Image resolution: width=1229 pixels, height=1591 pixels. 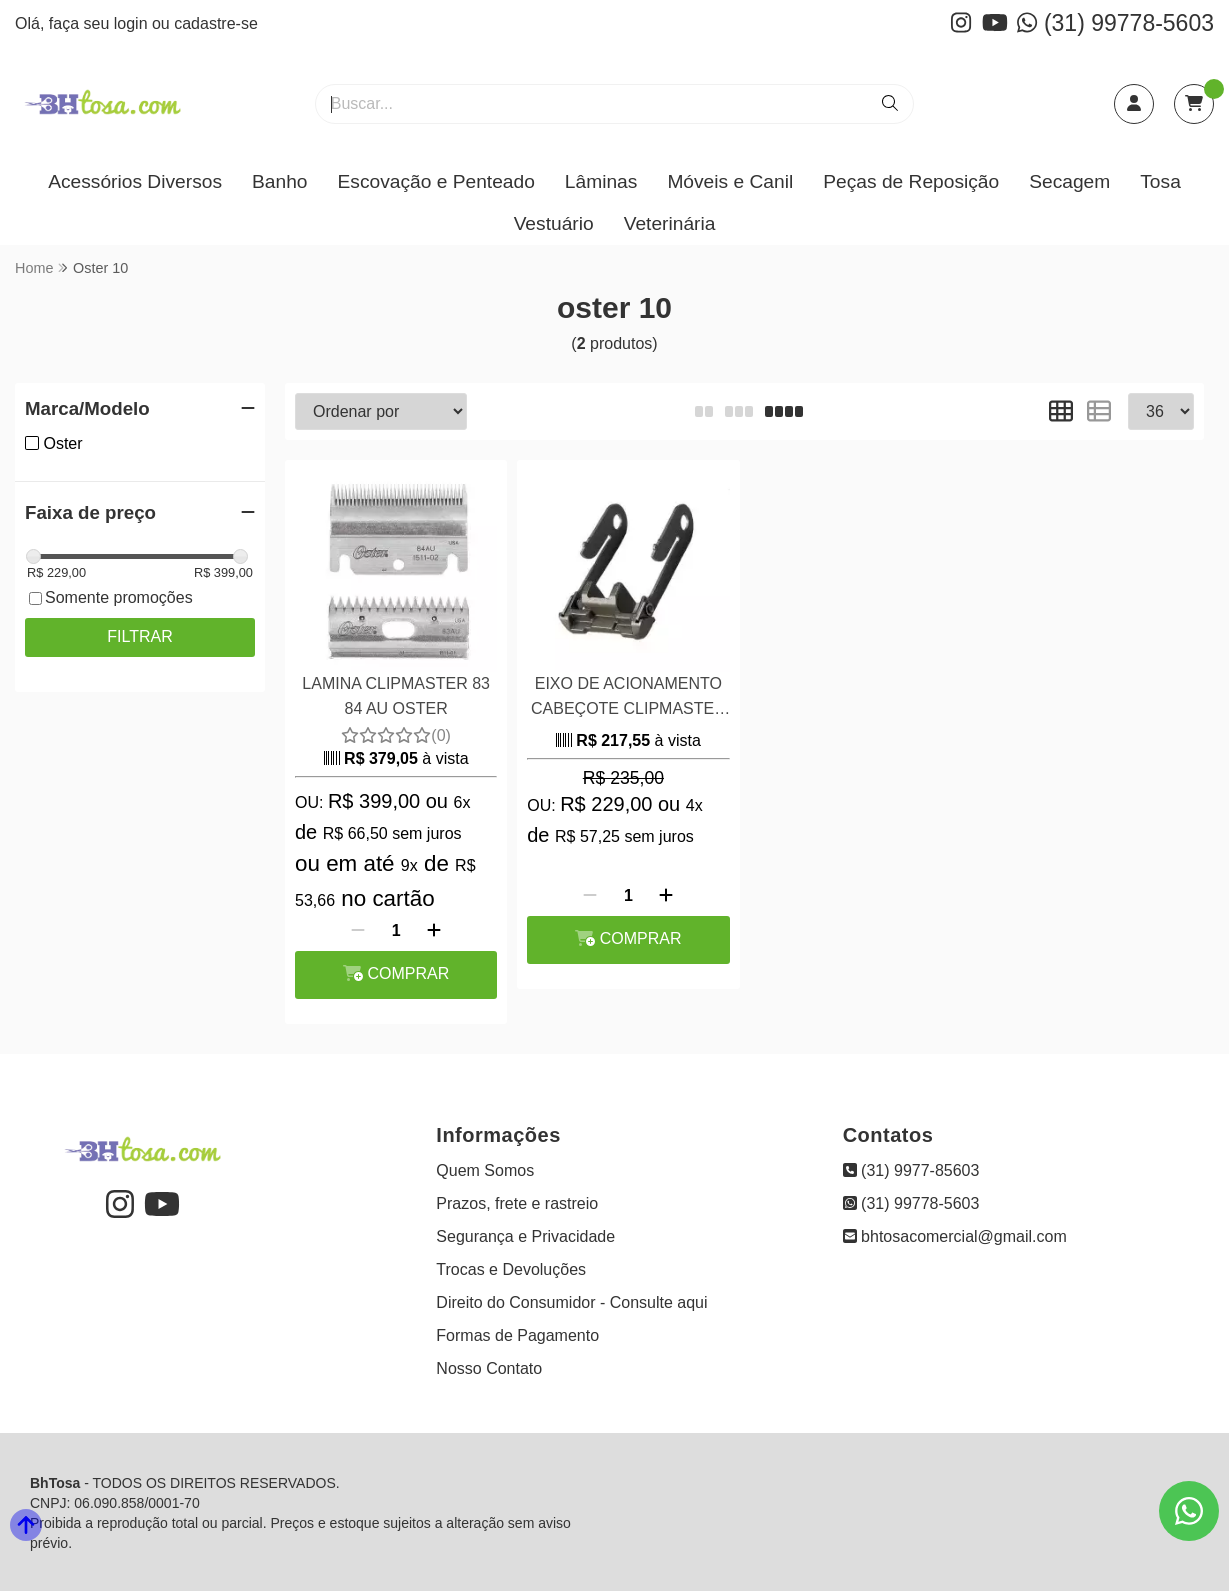 What do you see at coordinates (628, 698) in the screenshot?
I see `EIXO DE ACIONAMENTO CABEÇOTE CLIPMASTER / EW610` at bounding box center [628, 698].